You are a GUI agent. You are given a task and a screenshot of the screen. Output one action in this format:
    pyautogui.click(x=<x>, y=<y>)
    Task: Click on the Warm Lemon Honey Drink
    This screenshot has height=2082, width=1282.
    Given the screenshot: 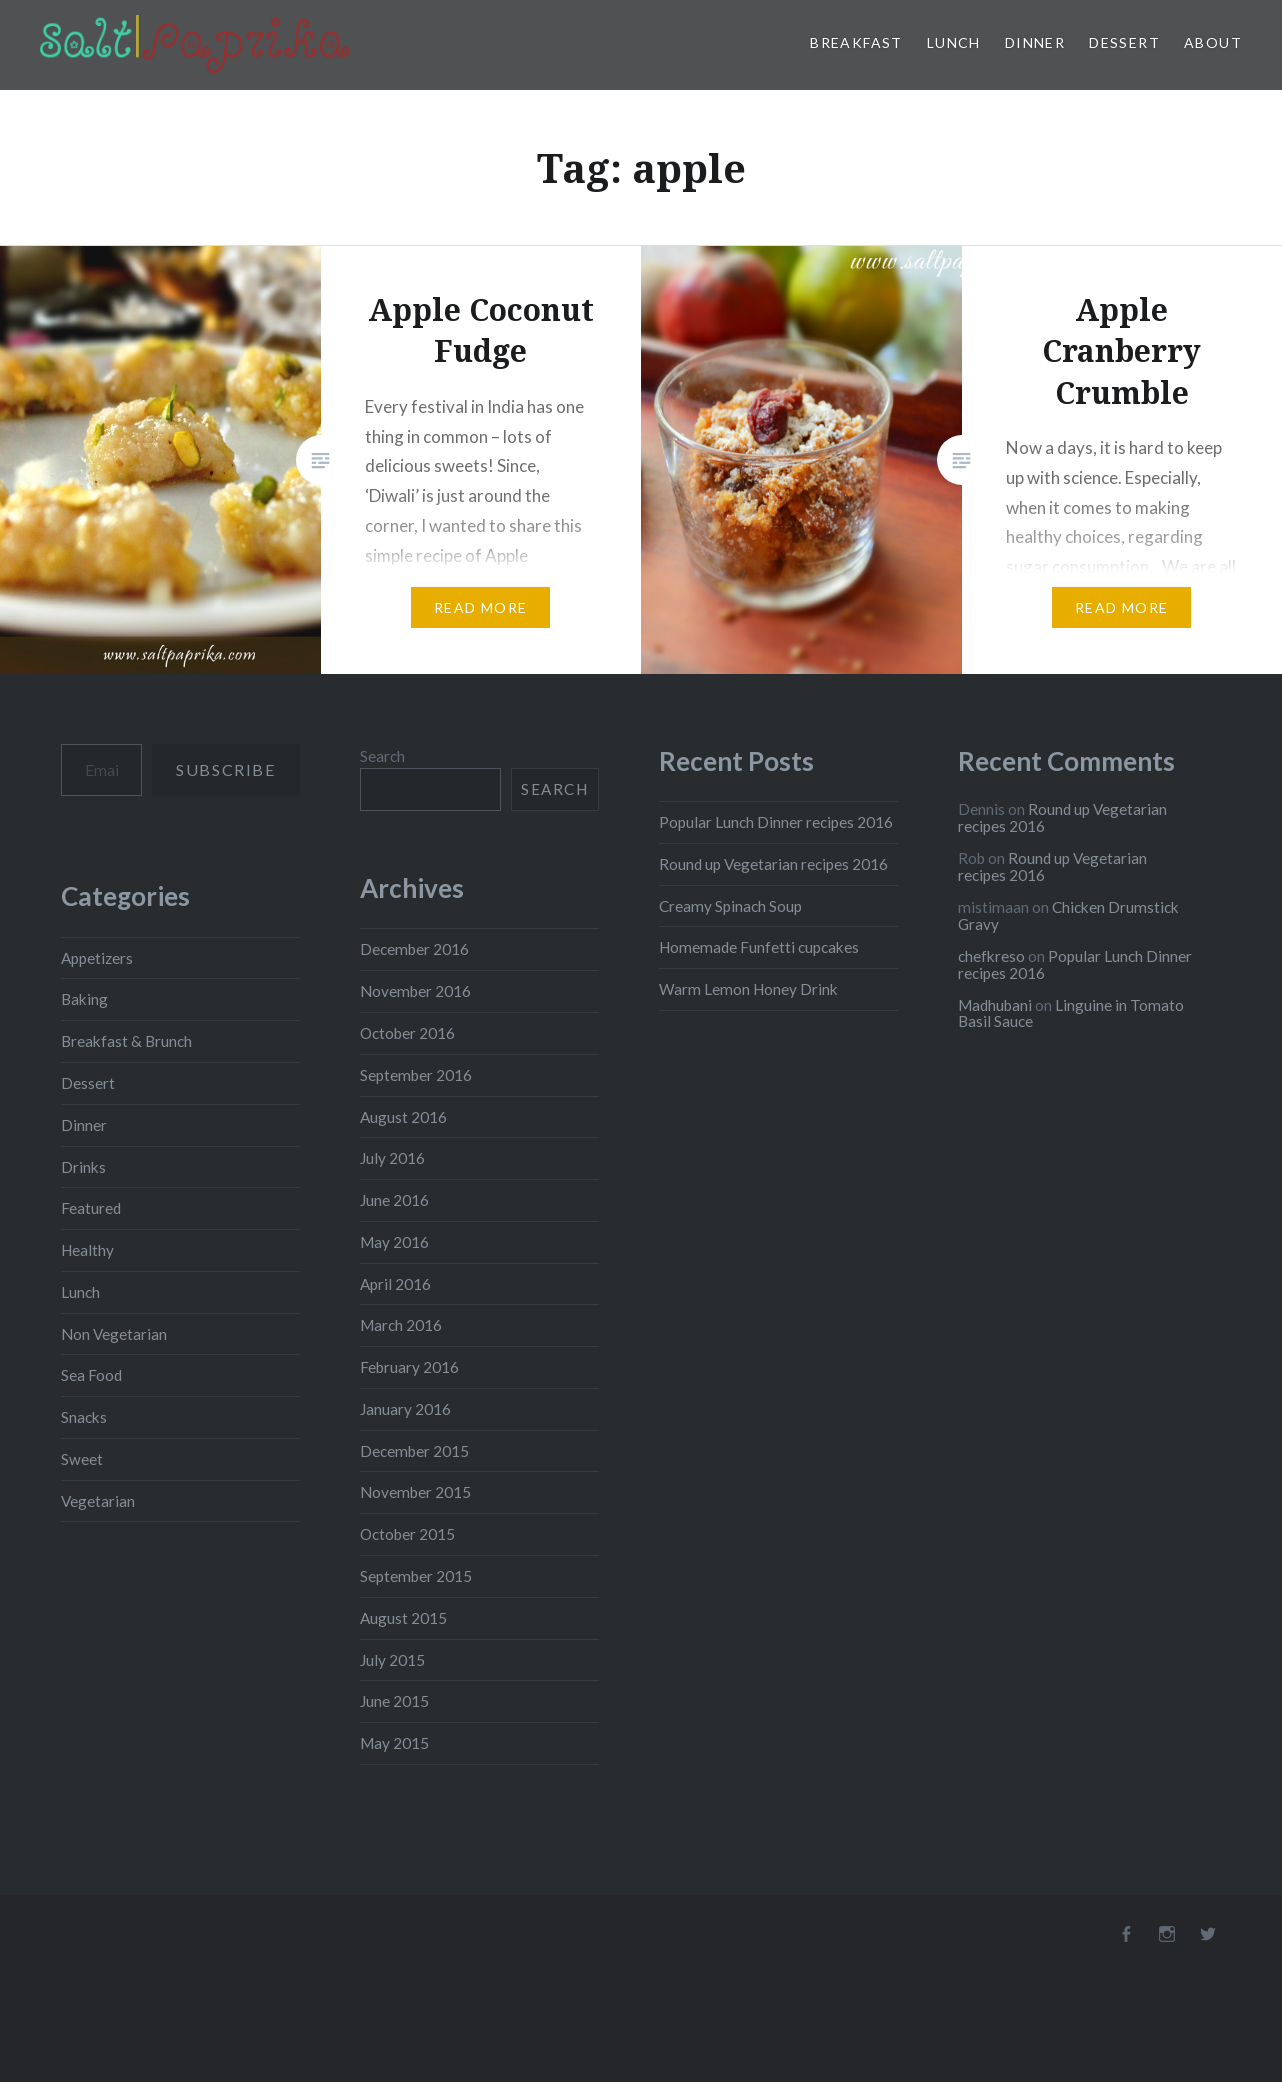 What is the action you would take?
    pyautogui.click(x=748, y=989)
    